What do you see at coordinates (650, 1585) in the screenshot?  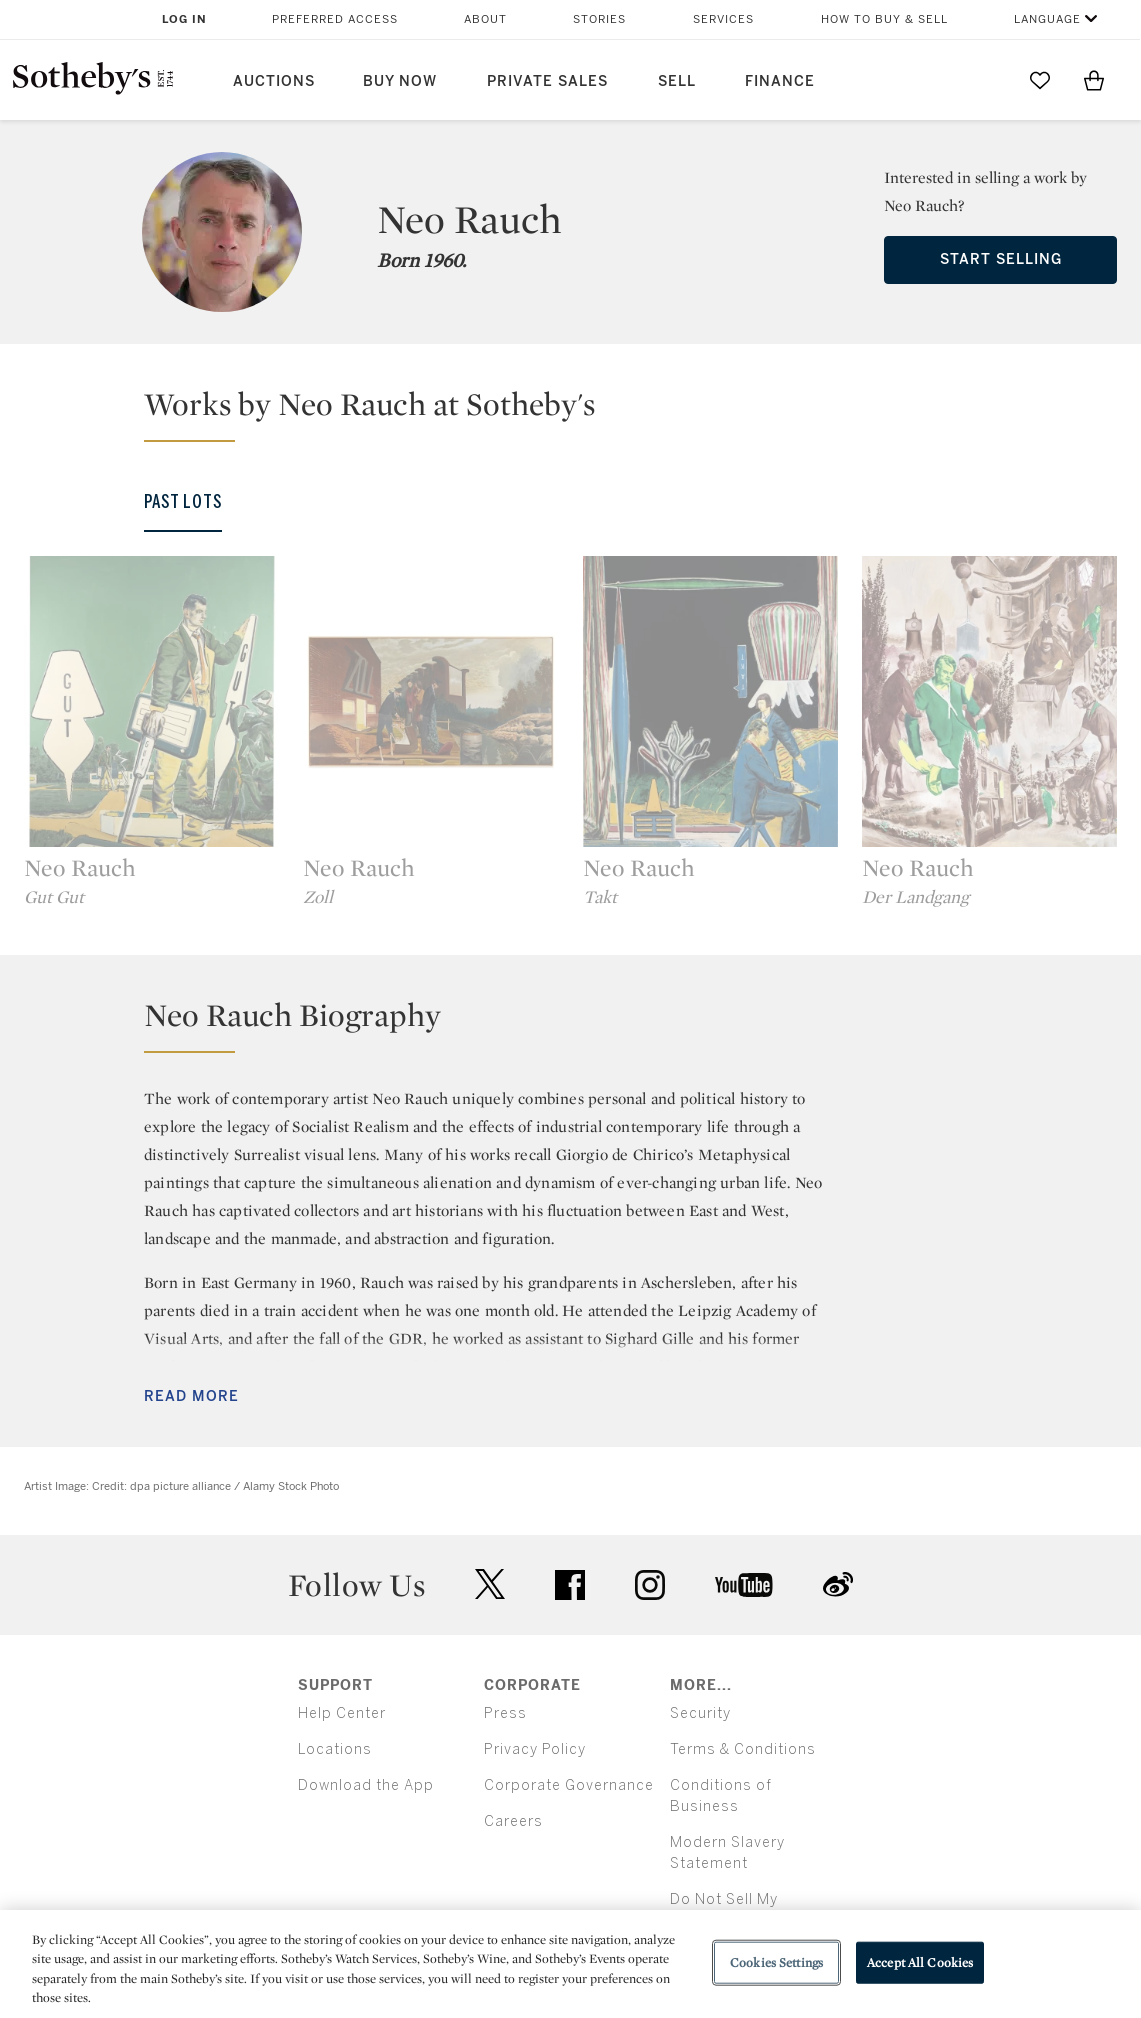 I see `instagram` at bounding box center [650, 1585].